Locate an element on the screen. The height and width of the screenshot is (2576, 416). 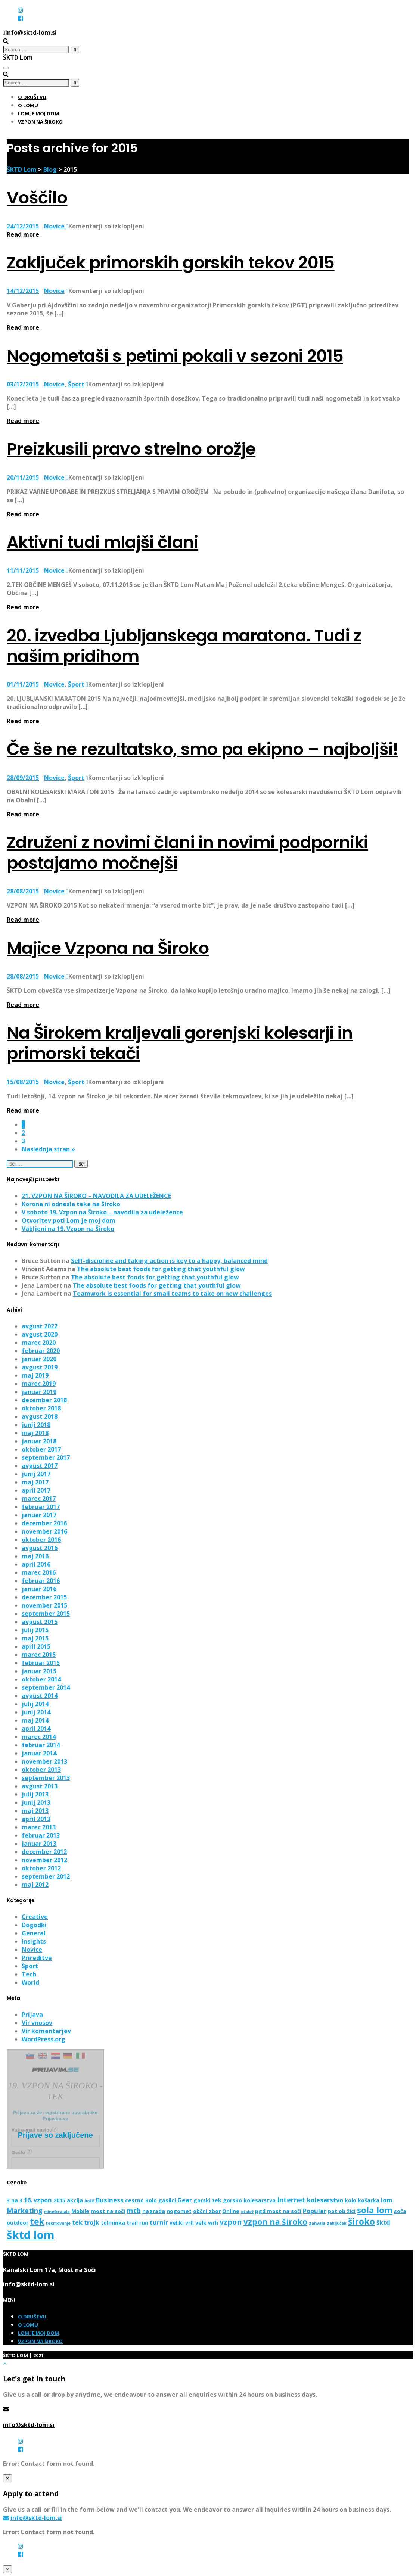
april 2015 is located at coordinates (36, 1646).